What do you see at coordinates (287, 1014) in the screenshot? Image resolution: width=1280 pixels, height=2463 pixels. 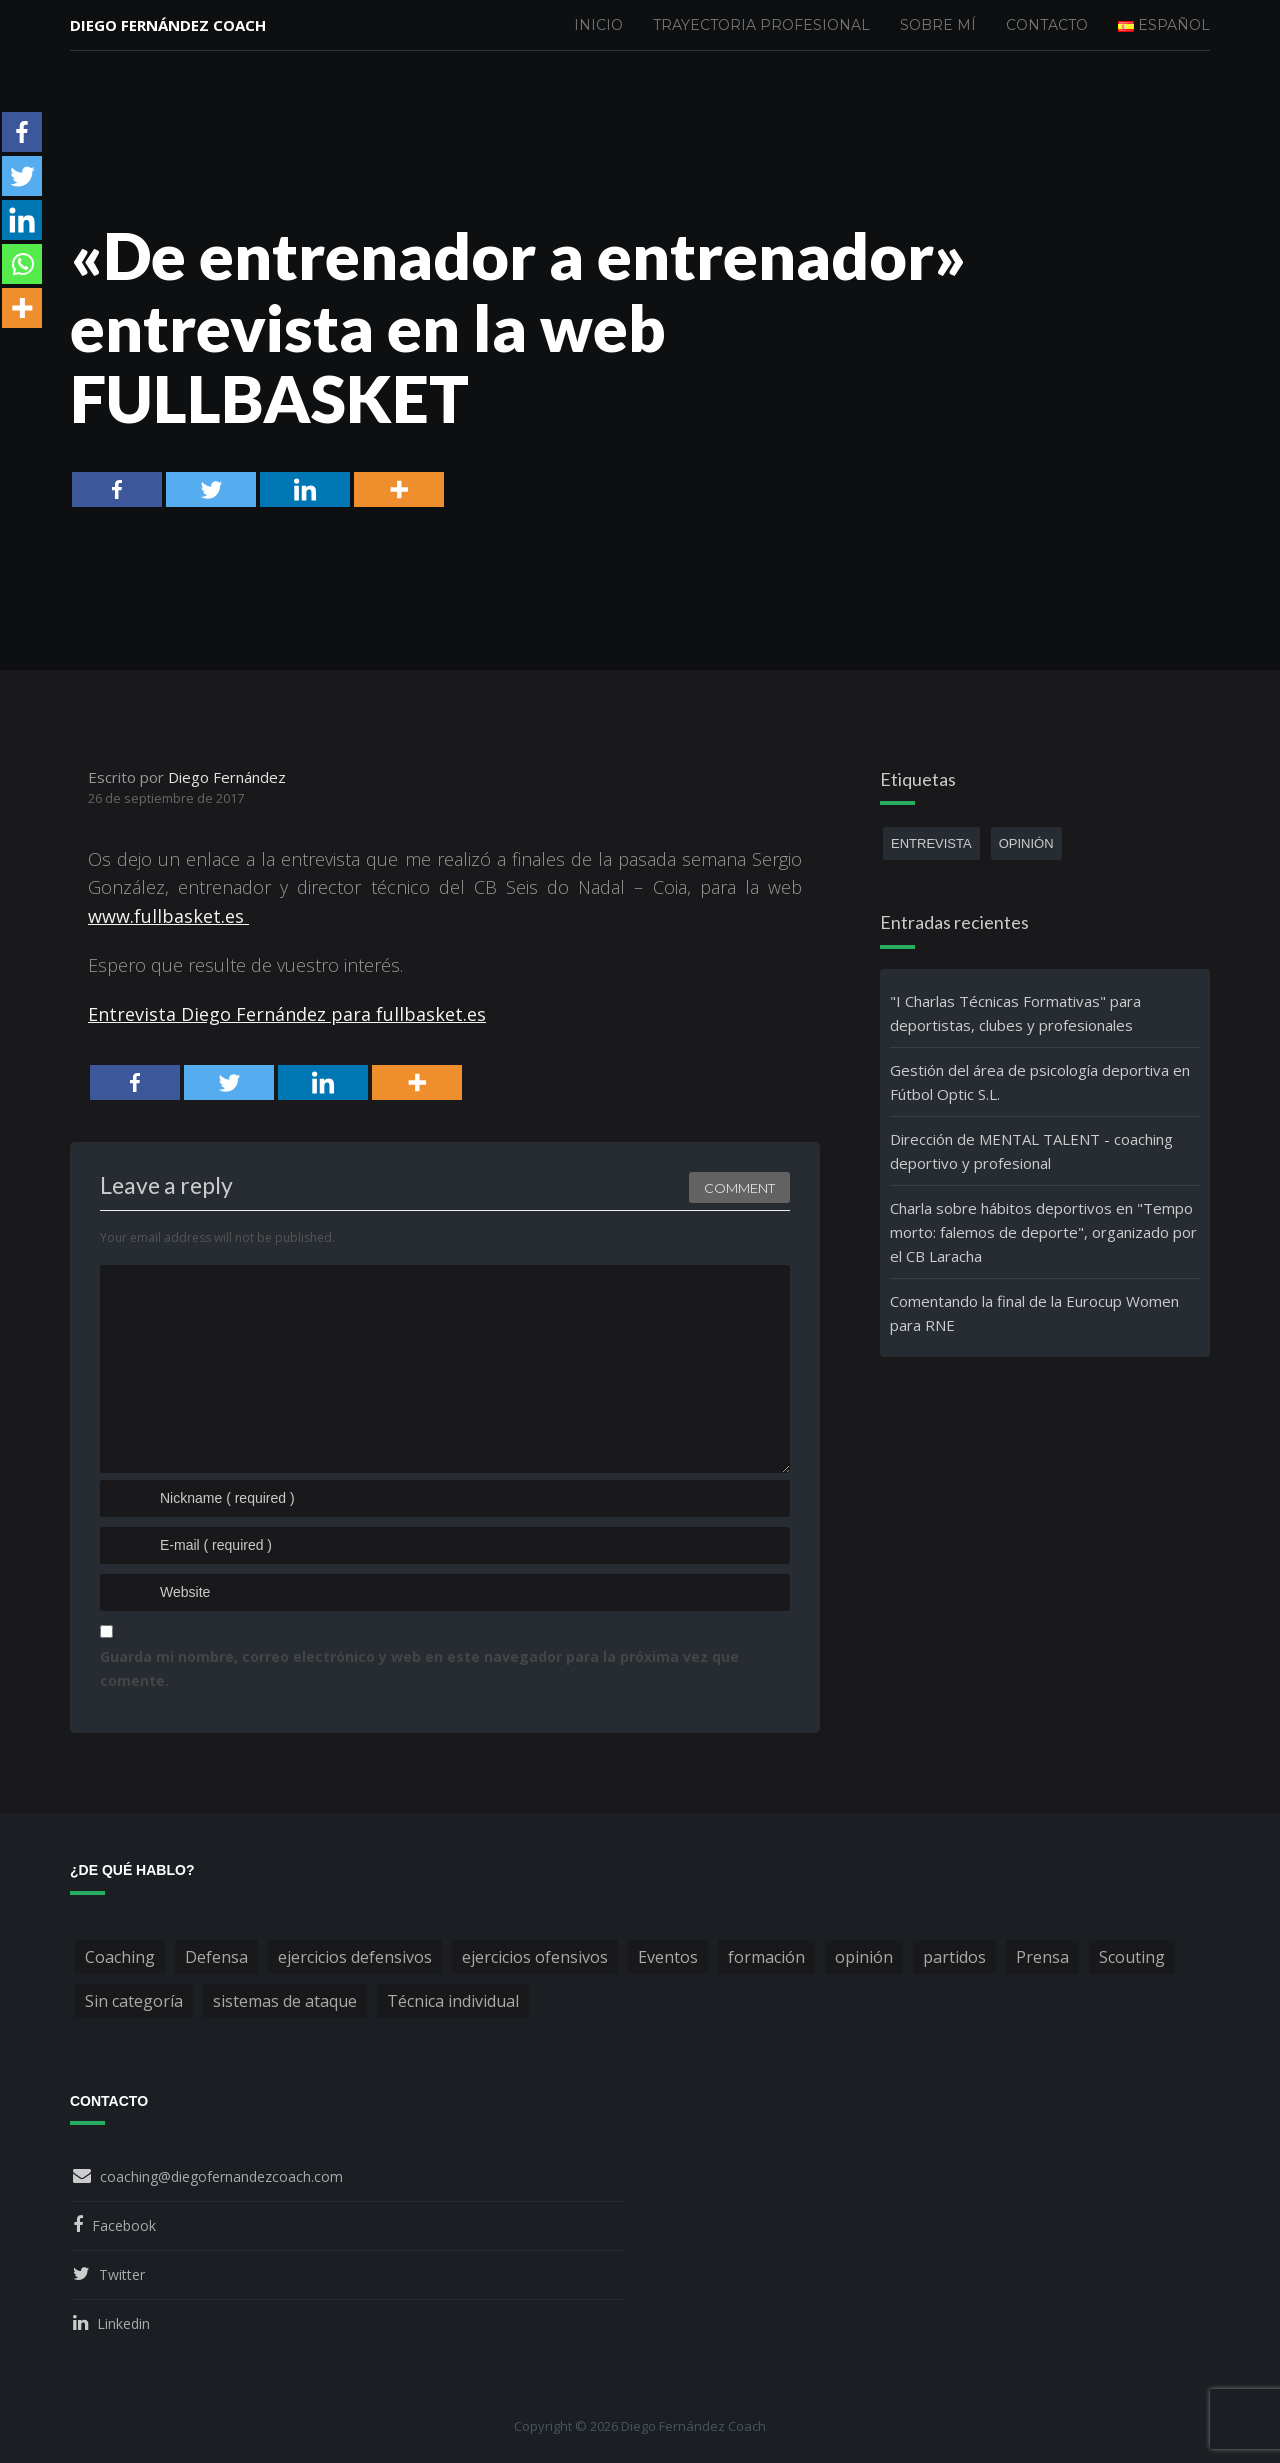 I see `Entrevista Diego Fernández para fullbasket.es` at bounding box center [287, 1014].